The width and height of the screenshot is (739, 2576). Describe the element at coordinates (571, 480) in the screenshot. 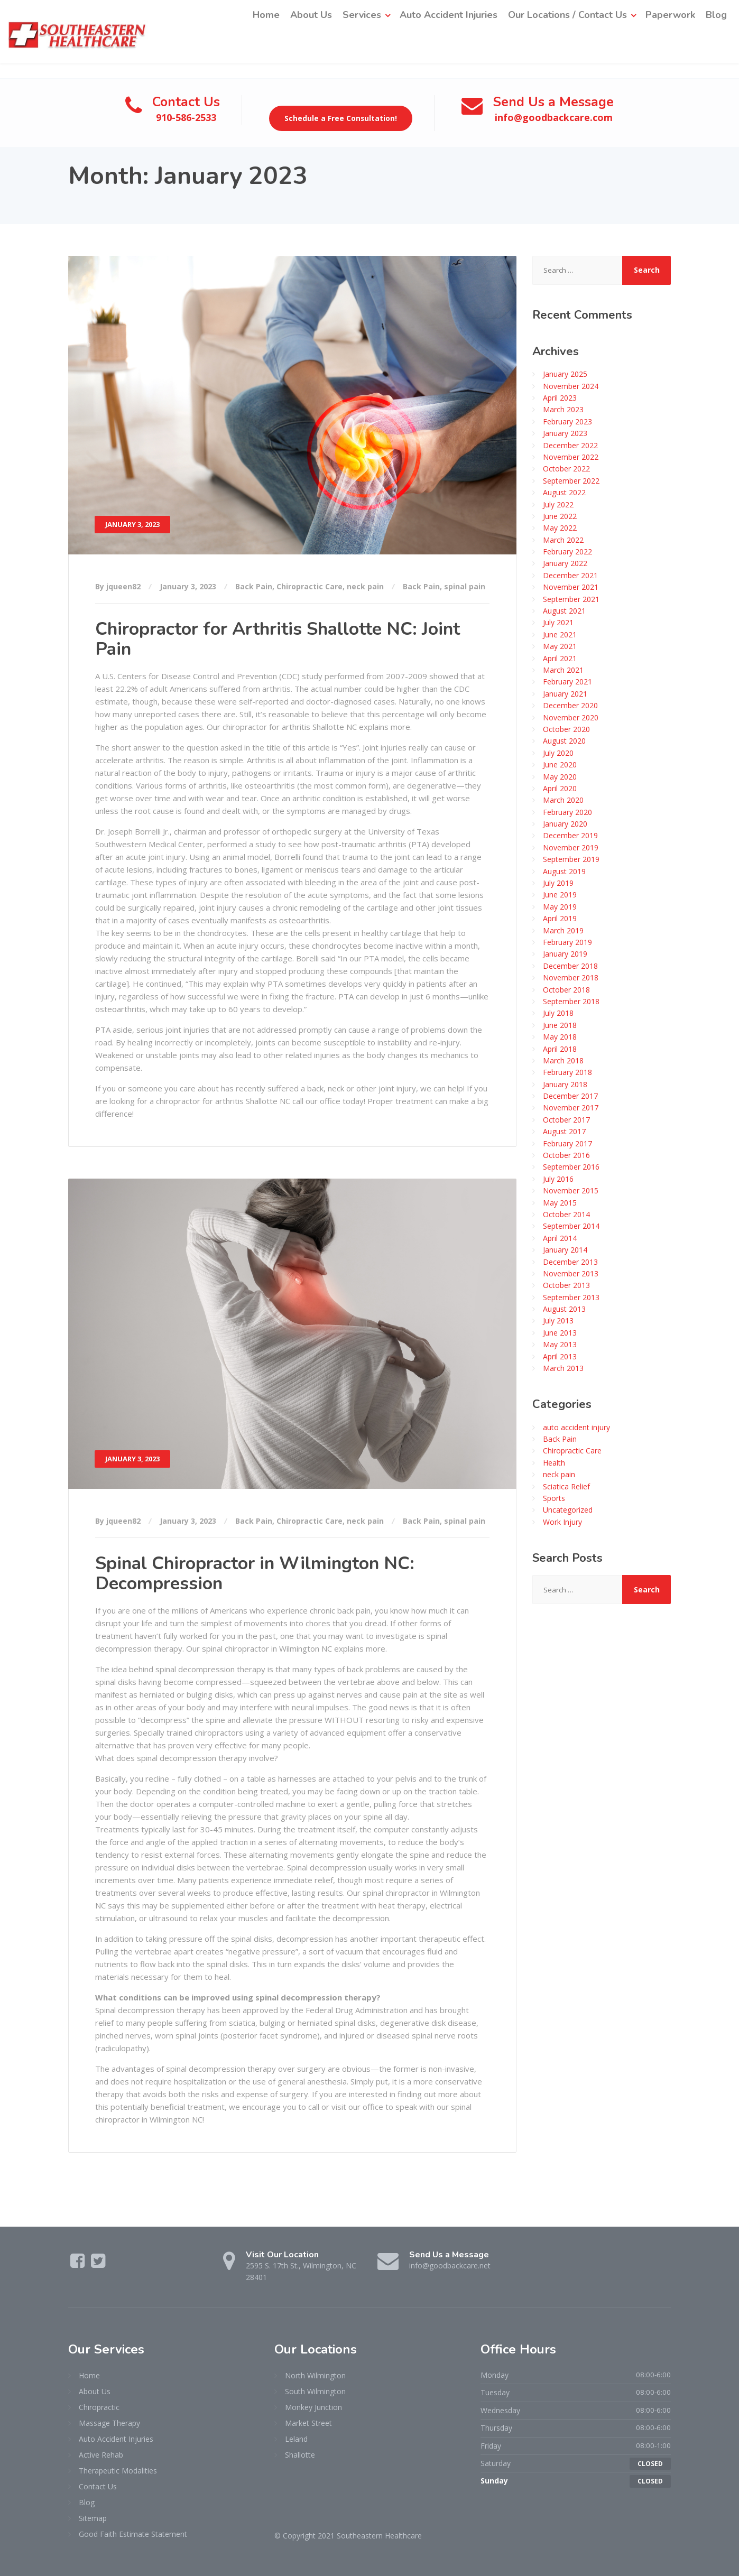

I see `September 2022` at that location.